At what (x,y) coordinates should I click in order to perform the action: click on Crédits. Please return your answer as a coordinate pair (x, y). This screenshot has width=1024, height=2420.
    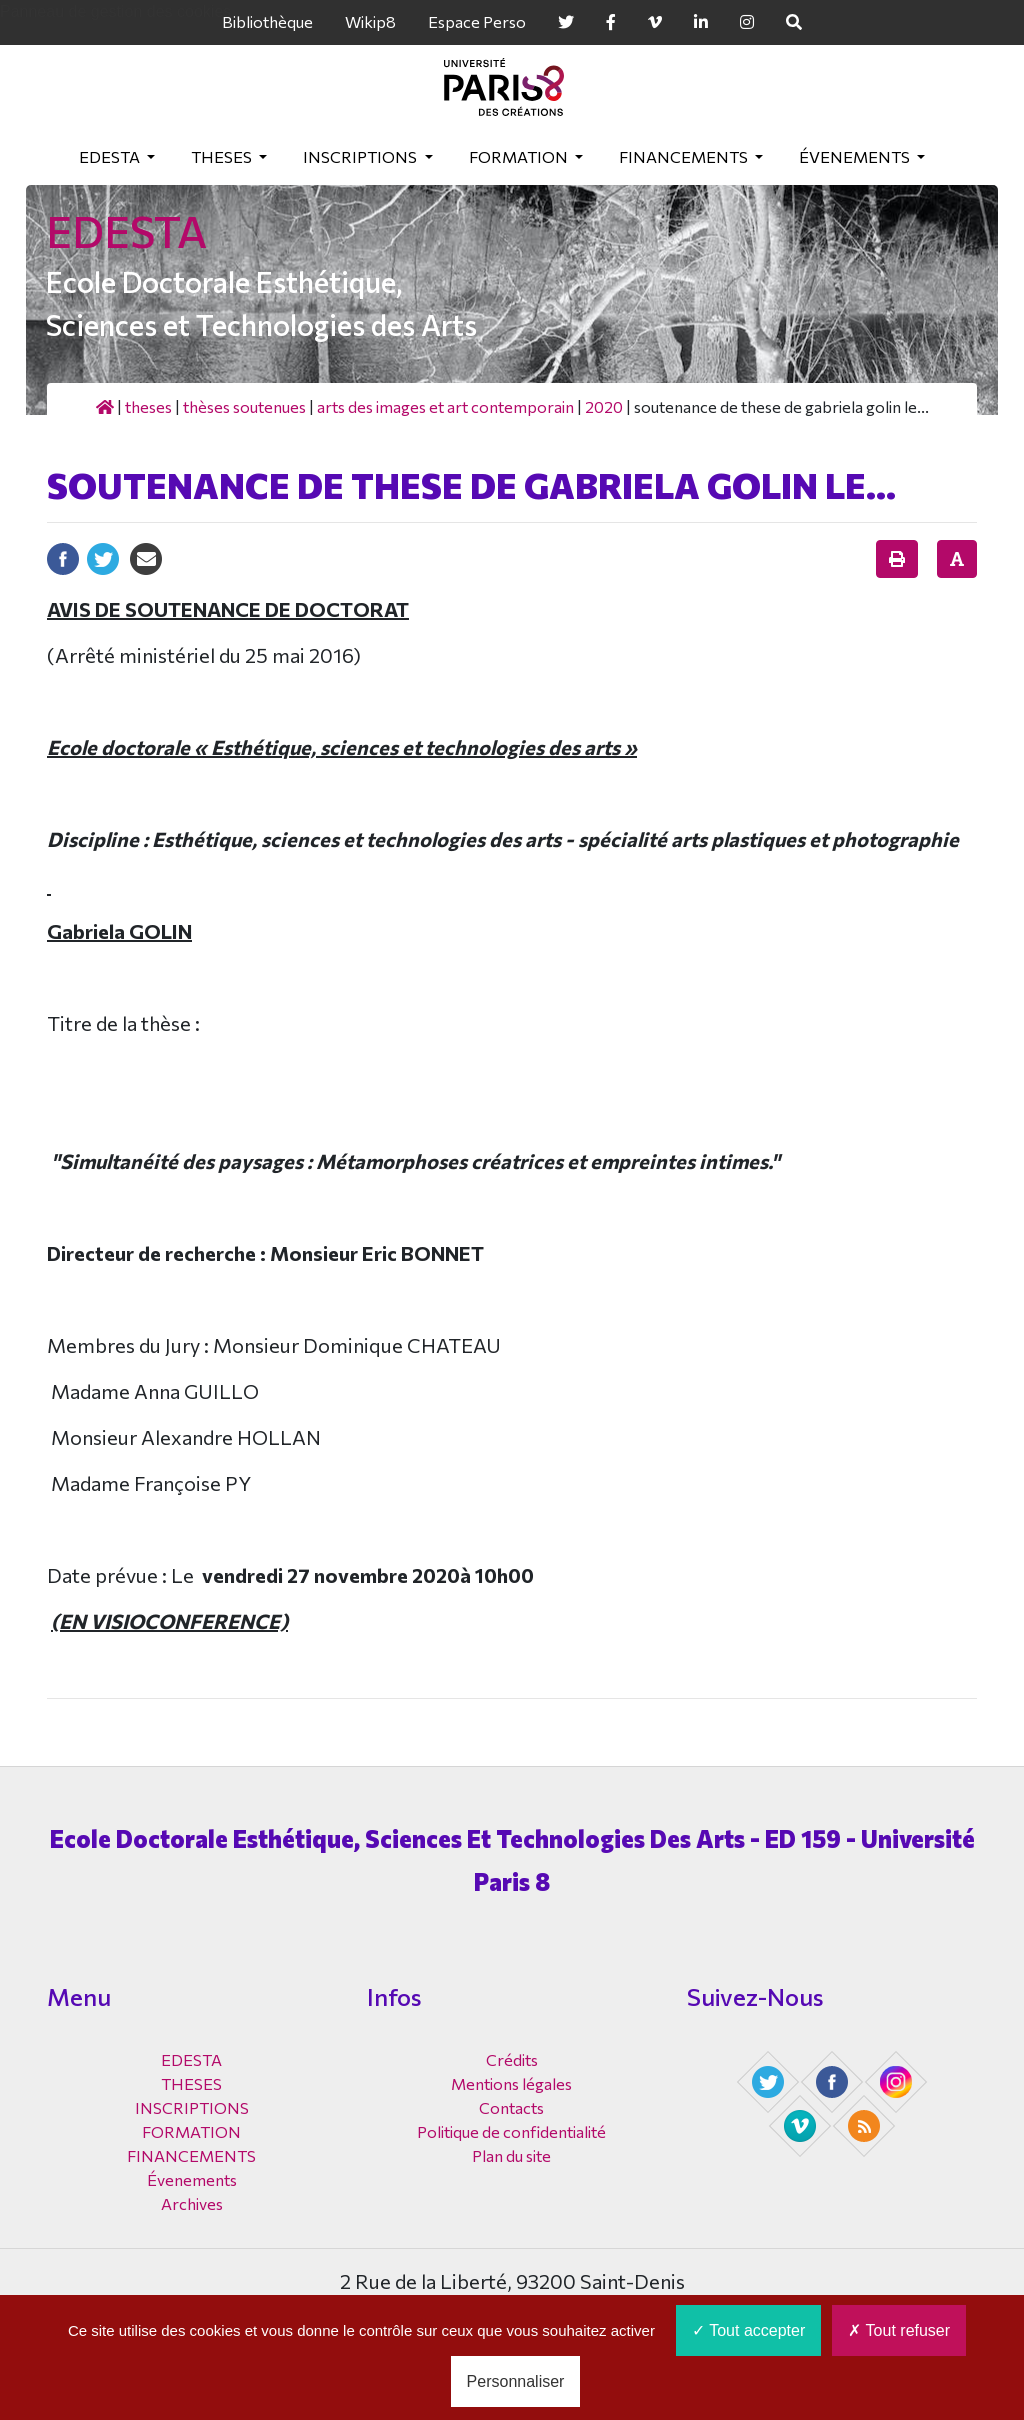
    Looking at the image, I should click on (512, 2059).